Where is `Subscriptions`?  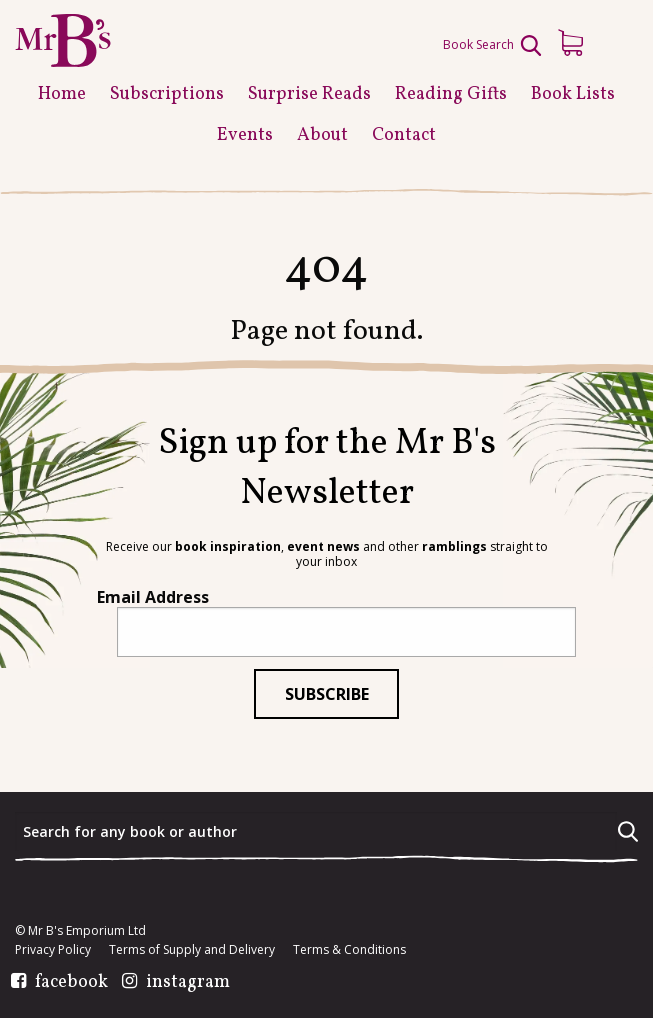
Subscriptions is located at coordinates (167, 94).